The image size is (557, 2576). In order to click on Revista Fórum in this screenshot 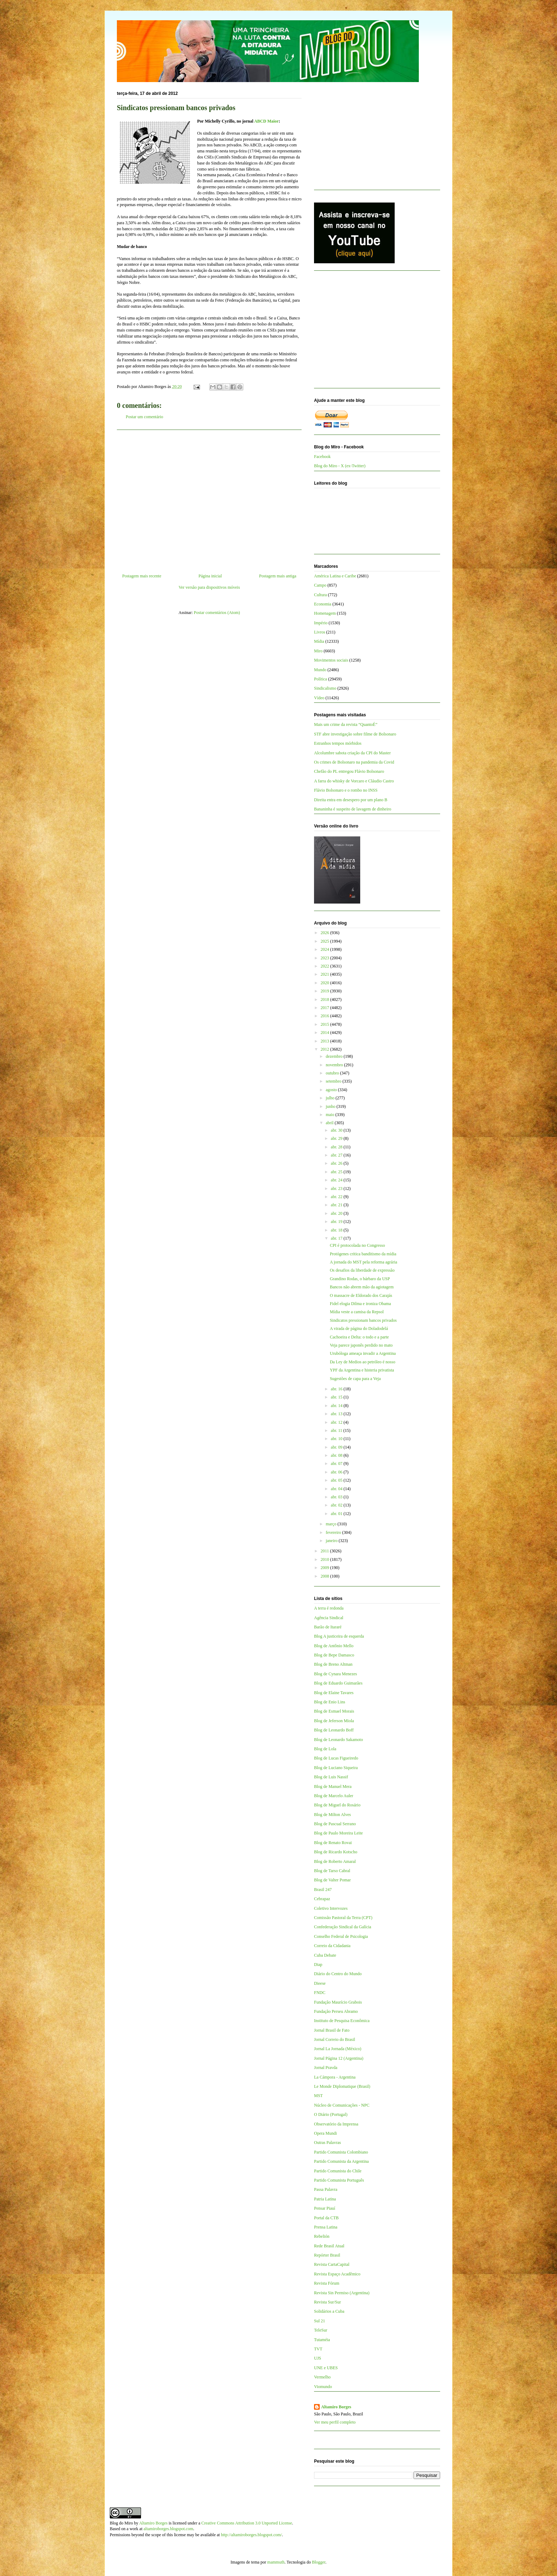, I will do `click(326, 2283)`.